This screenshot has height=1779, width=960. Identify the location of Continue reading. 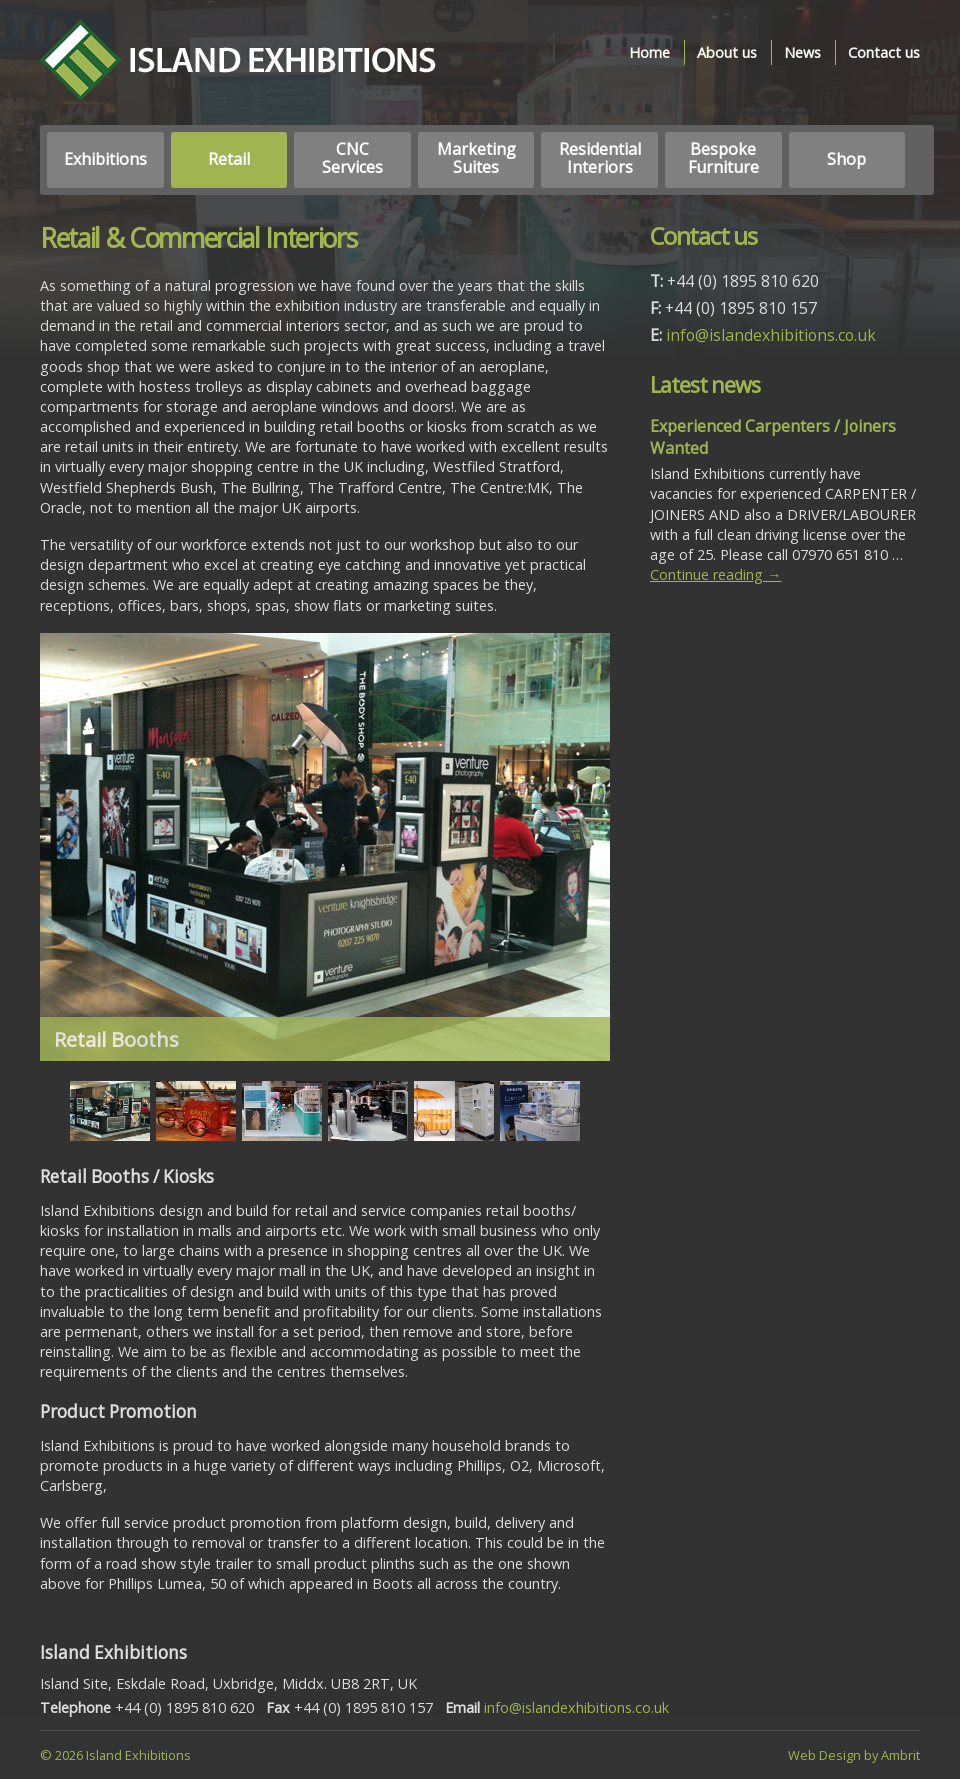
(715, 574).